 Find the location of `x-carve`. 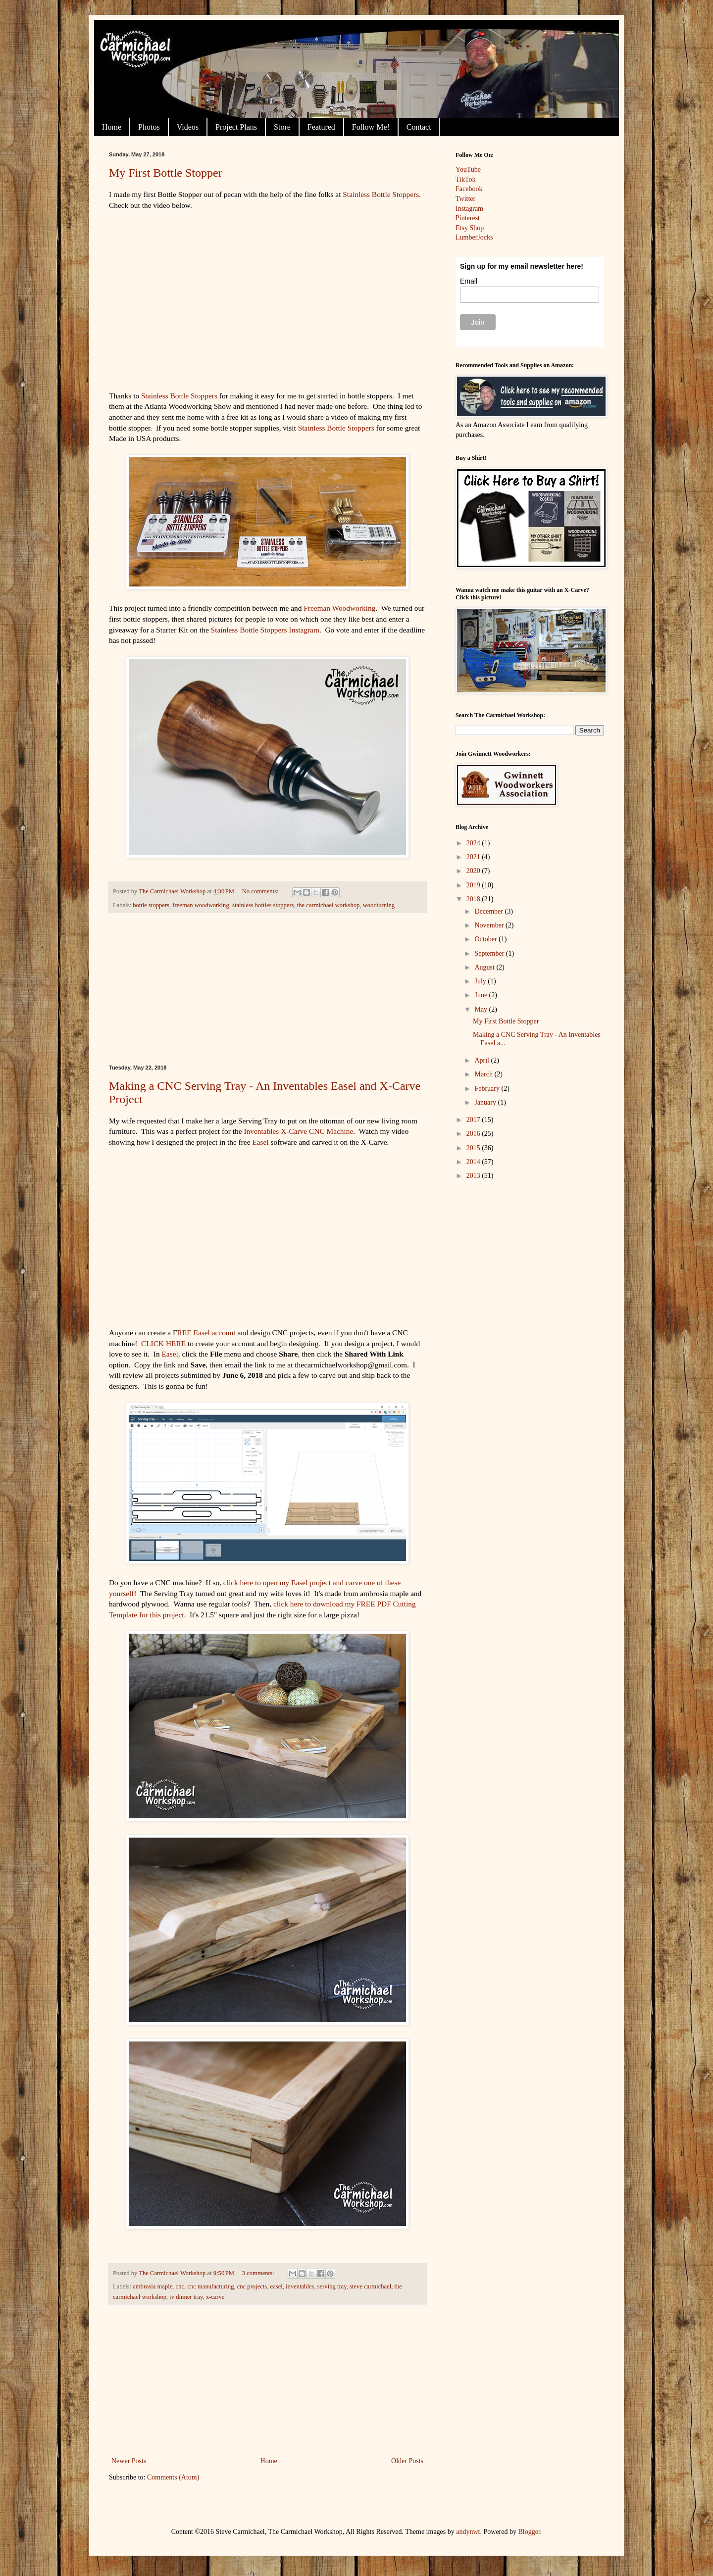

x-carve is located at coordinates (215, 2296).